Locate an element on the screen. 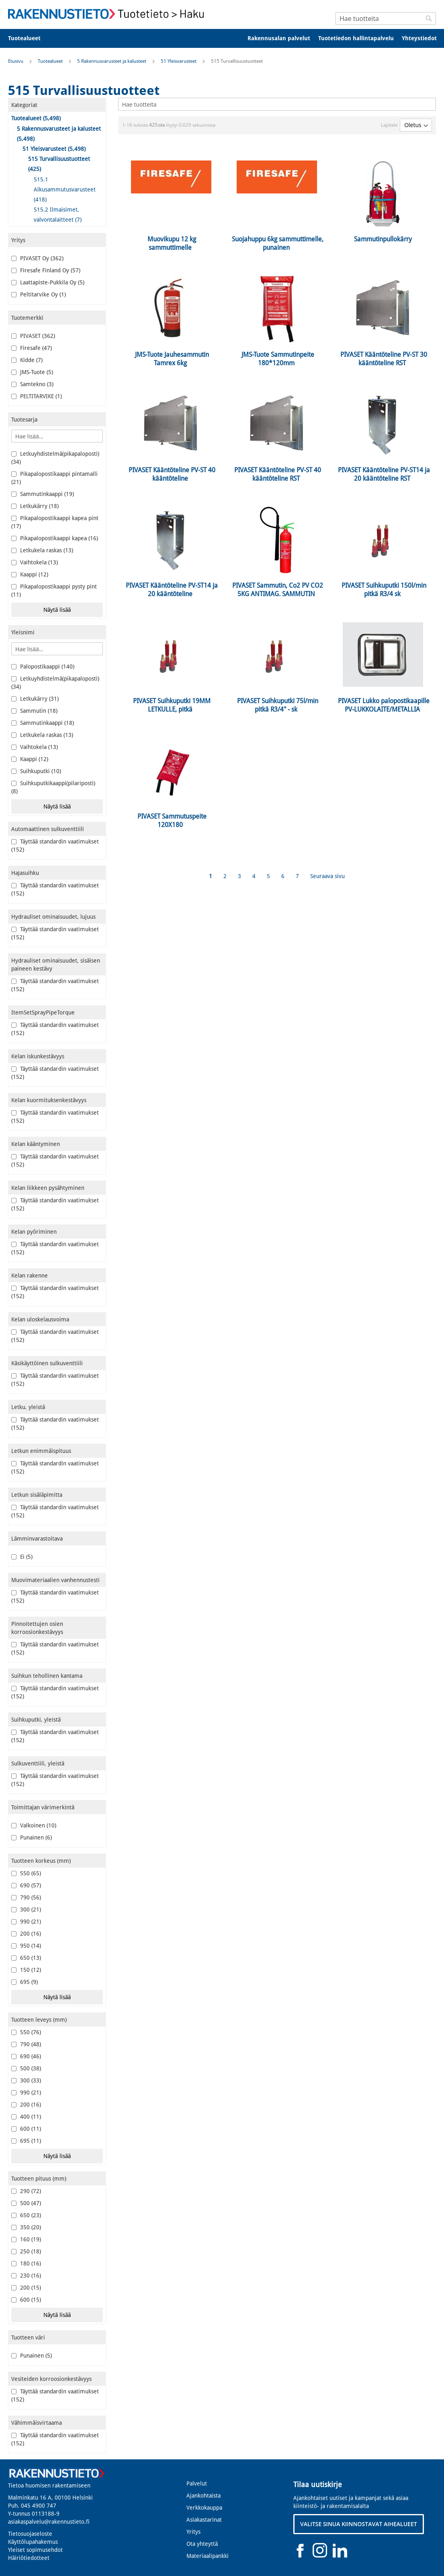 The height and width of the screenshot is (2576, 444). PELTITARVIKE is located at coordinates (36, 396).